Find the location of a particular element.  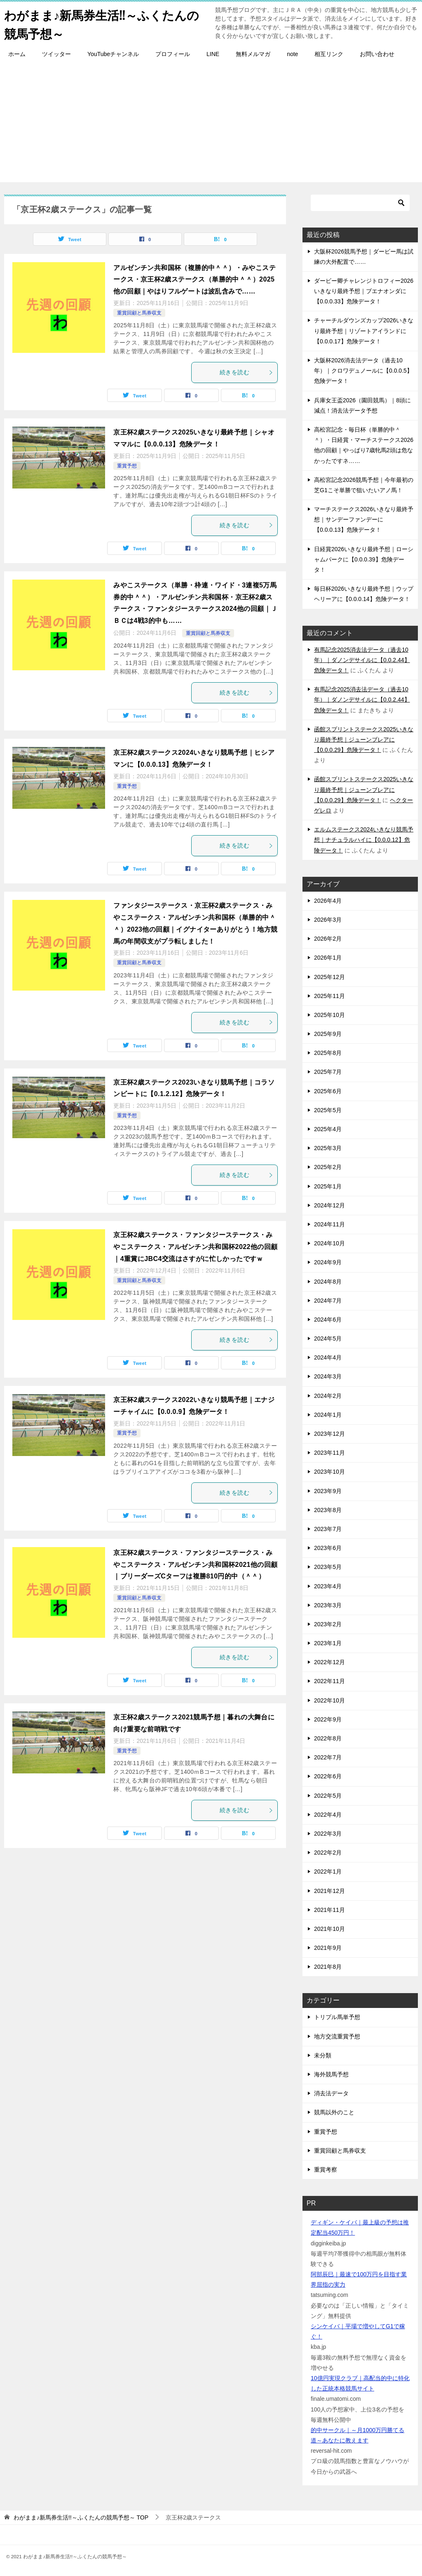

2025年4月 is located at coordinates (328, 1129).